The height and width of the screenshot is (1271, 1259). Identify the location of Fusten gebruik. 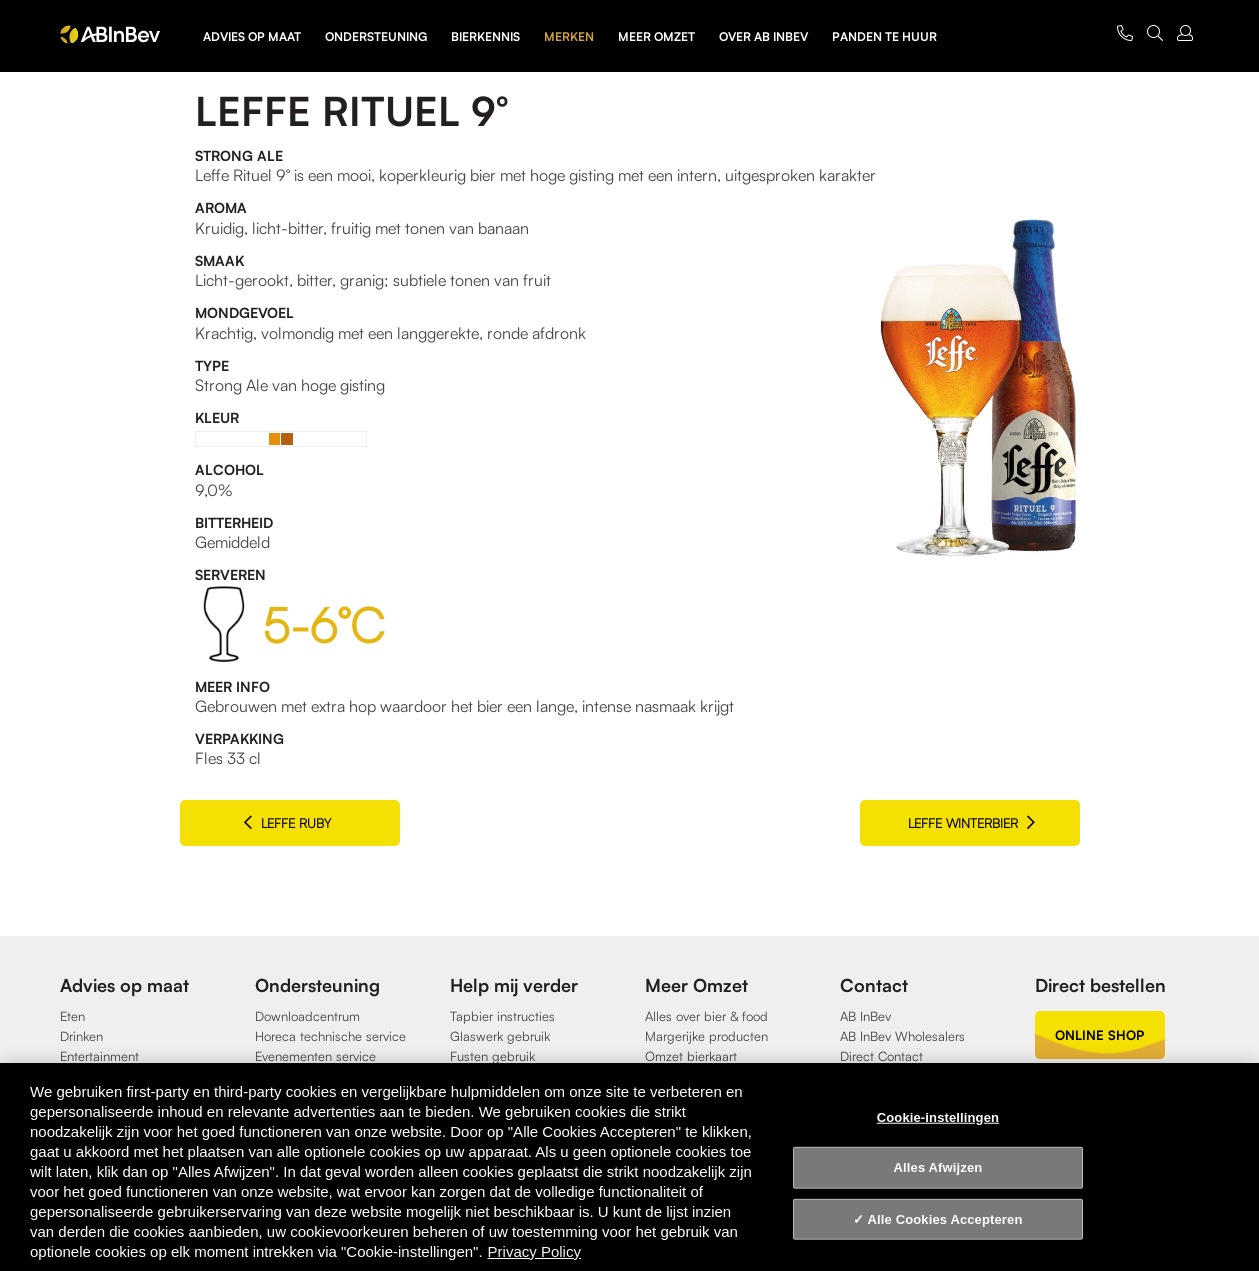
(492, 1056).